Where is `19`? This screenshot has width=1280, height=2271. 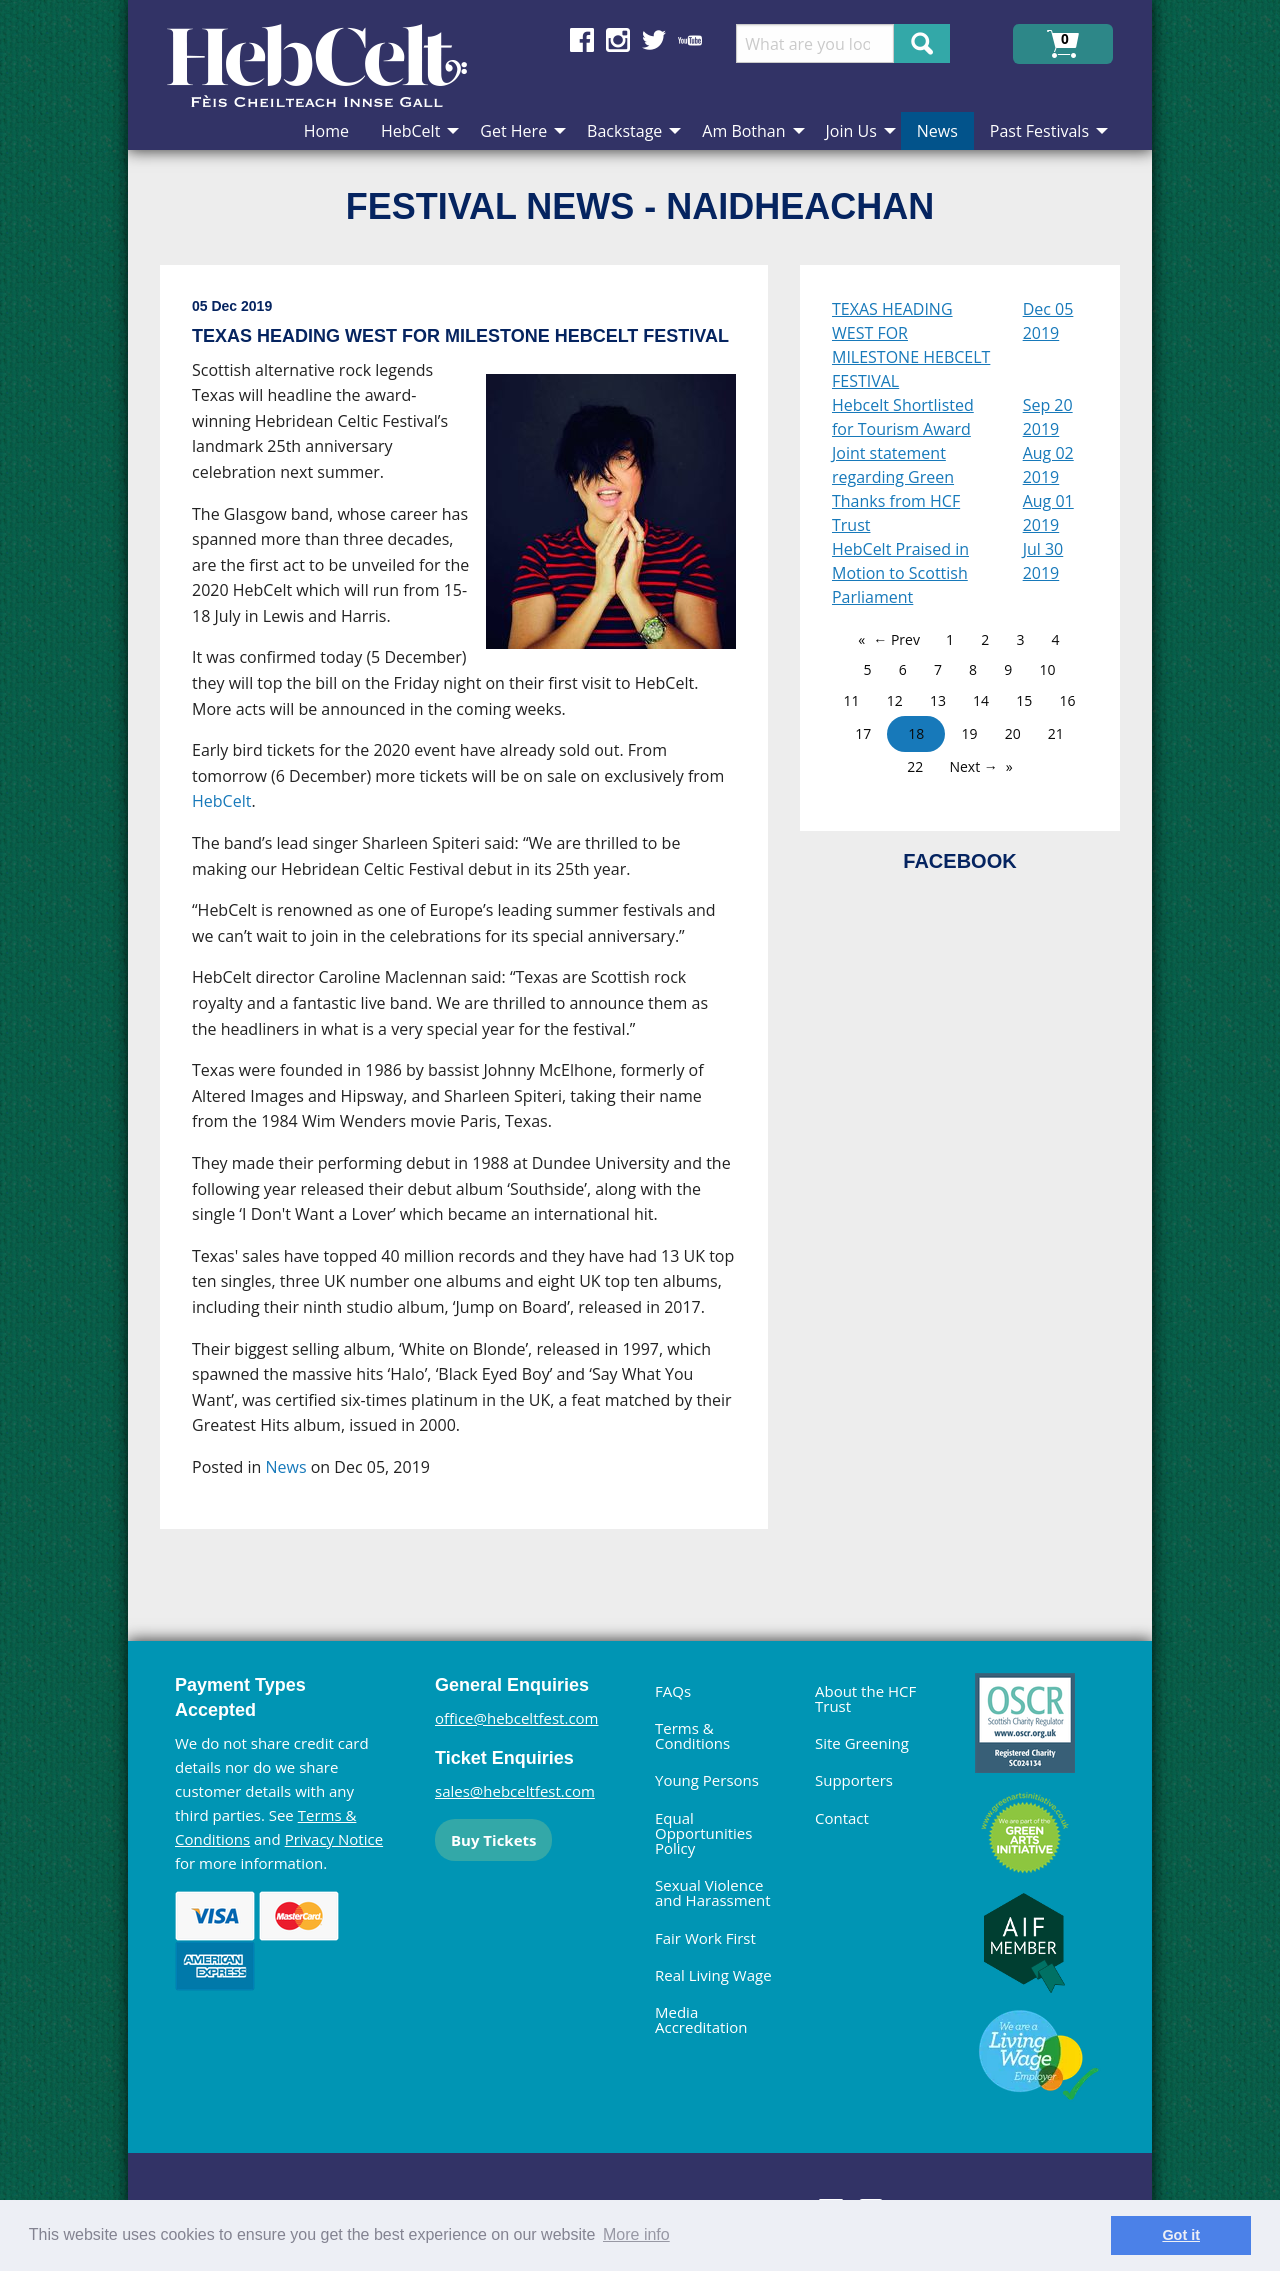
19 is located at coordinates (969, 733).